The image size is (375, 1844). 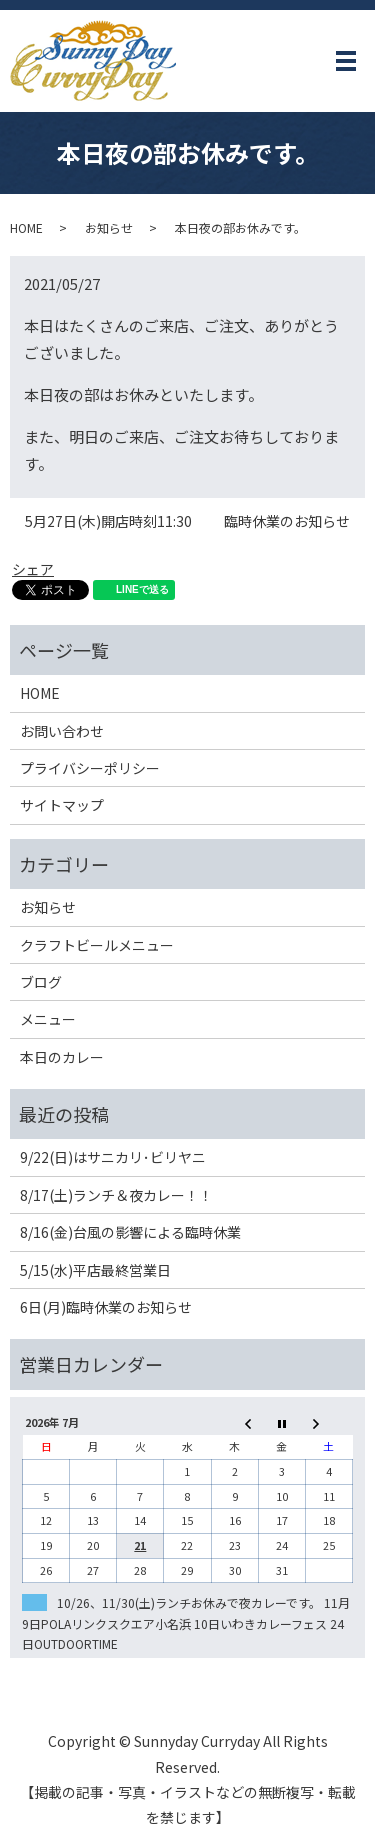 What do you see at coordinates (116, 1195) in the screenshot?
I see `8/17(土)ランチ＆夜カレー！！` at bounding box center [116, 1195].